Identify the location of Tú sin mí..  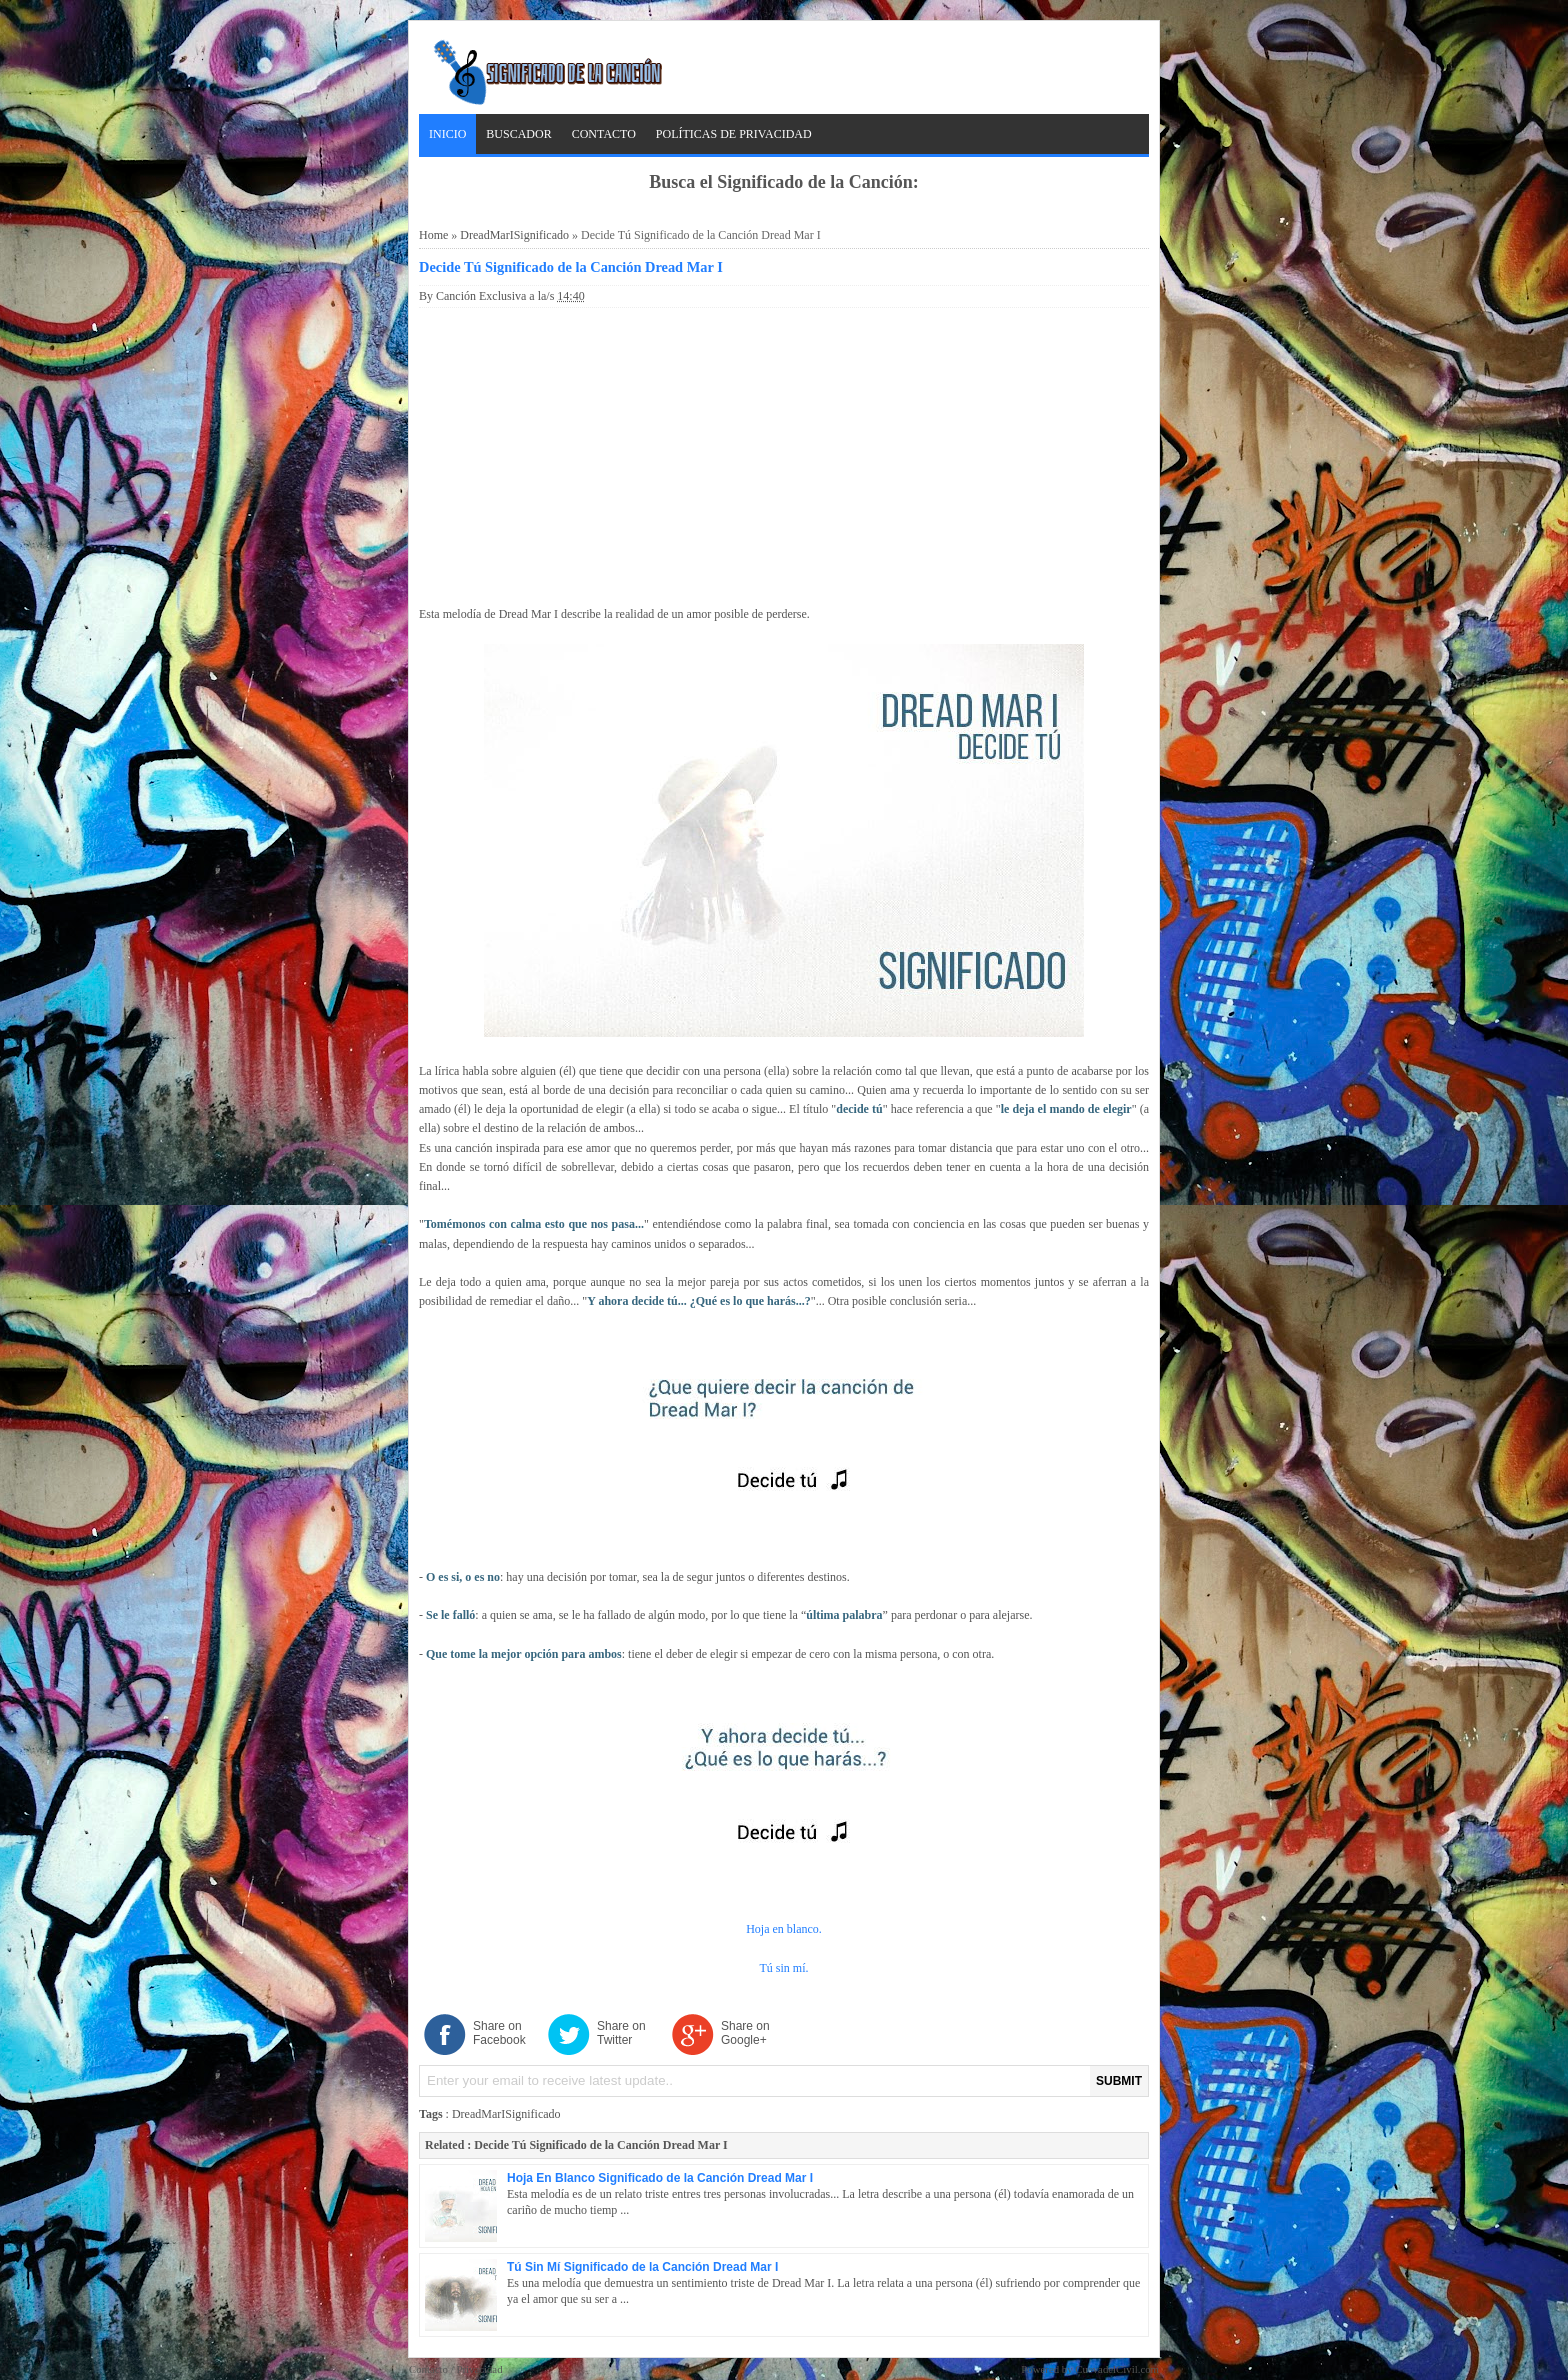
(783, 1968).